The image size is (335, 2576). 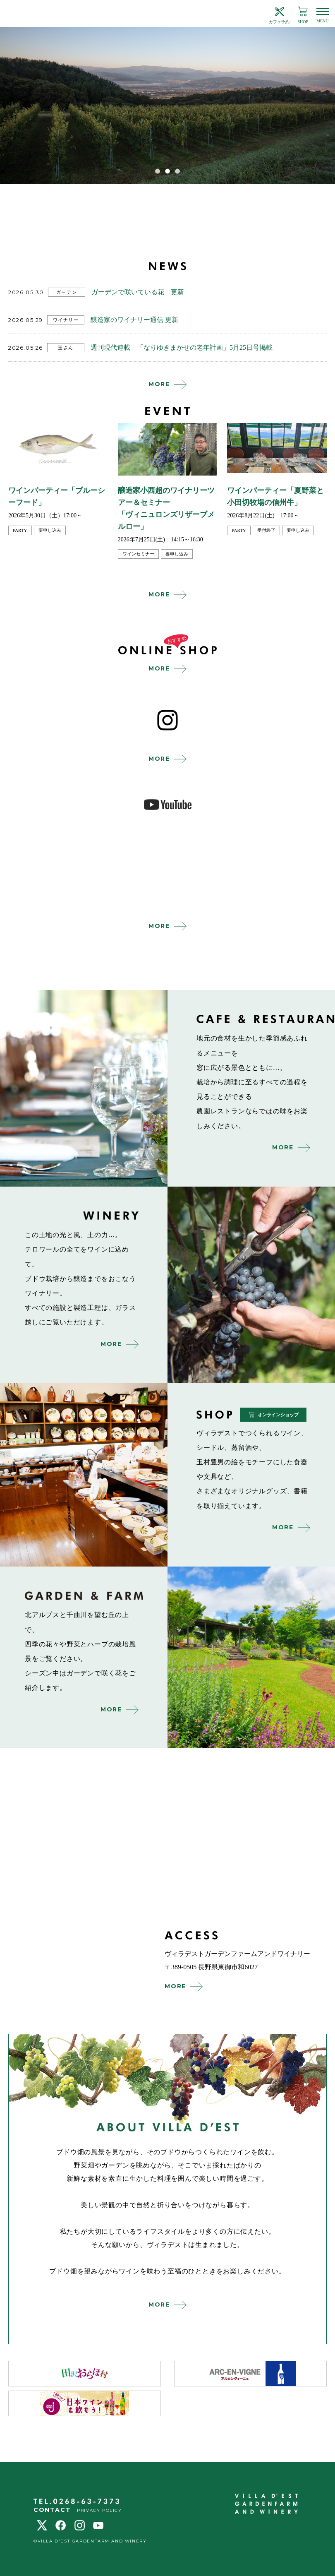 I want to click on winery, so click(x=251, y=1285).